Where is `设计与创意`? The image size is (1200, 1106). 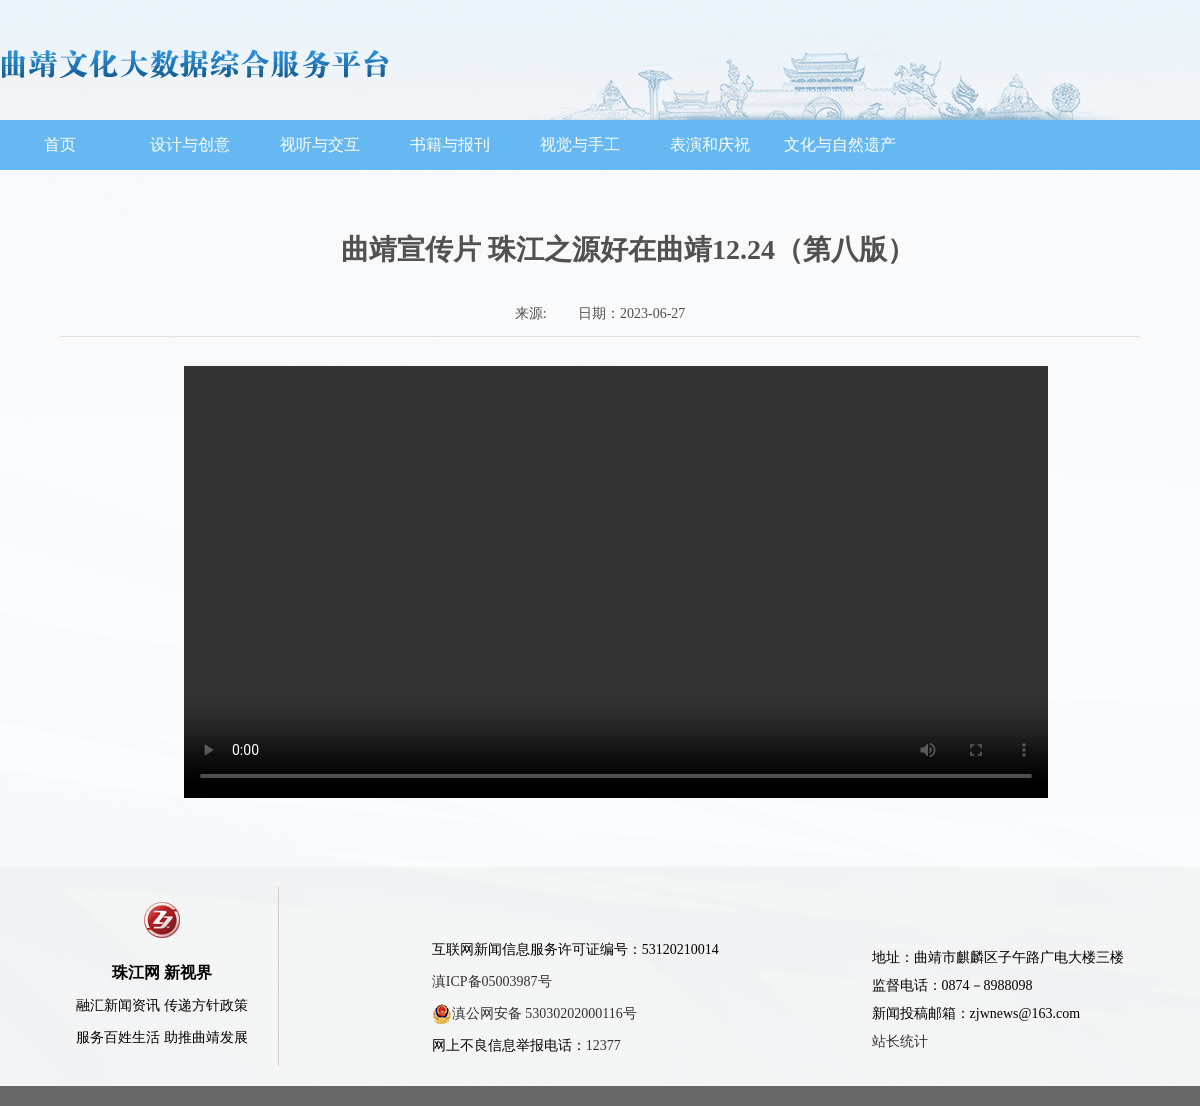 设计与创意 is located at coordinates (190, 144).